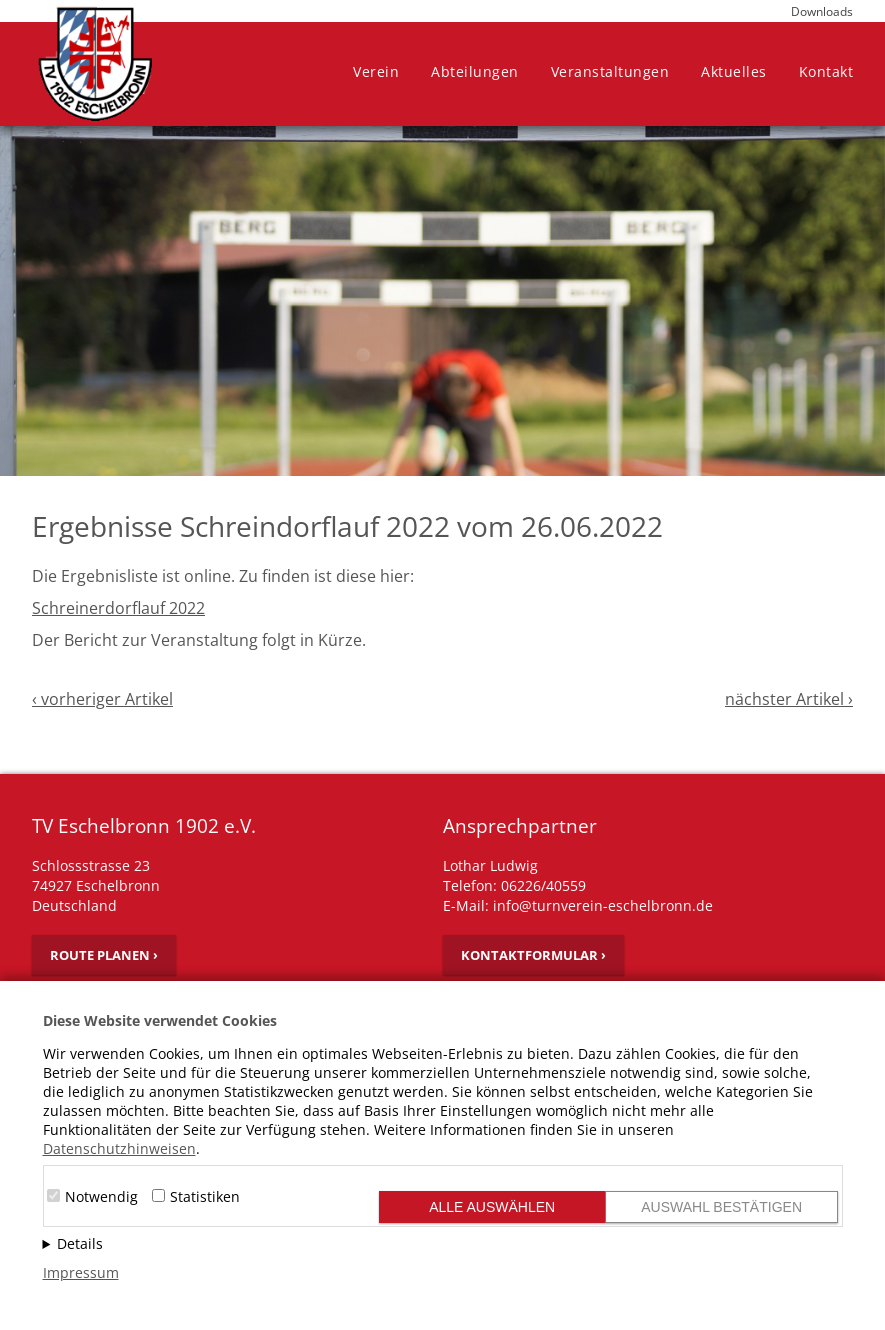 The height and width of the screenshot is (1330, 885). Describe the element at coordinates (578, 905) in the screenshot. I see `E-Mail: info@turnverein-eschelbronn.de` at that location.